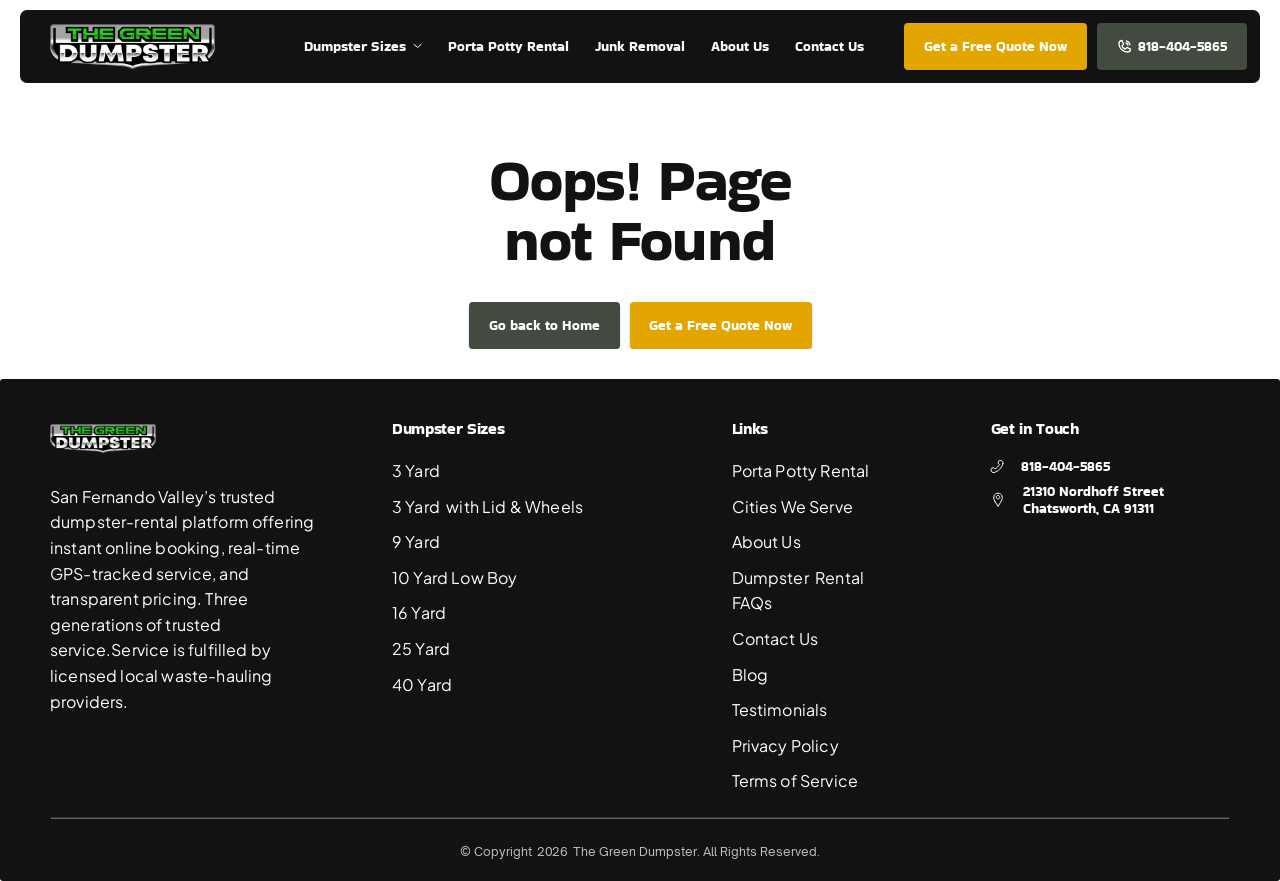 This screenshot has width=1280, height=881. Describe the element at coordinates (801, 470) in the screenshot. I see `Porta Potty Rental` at that location.